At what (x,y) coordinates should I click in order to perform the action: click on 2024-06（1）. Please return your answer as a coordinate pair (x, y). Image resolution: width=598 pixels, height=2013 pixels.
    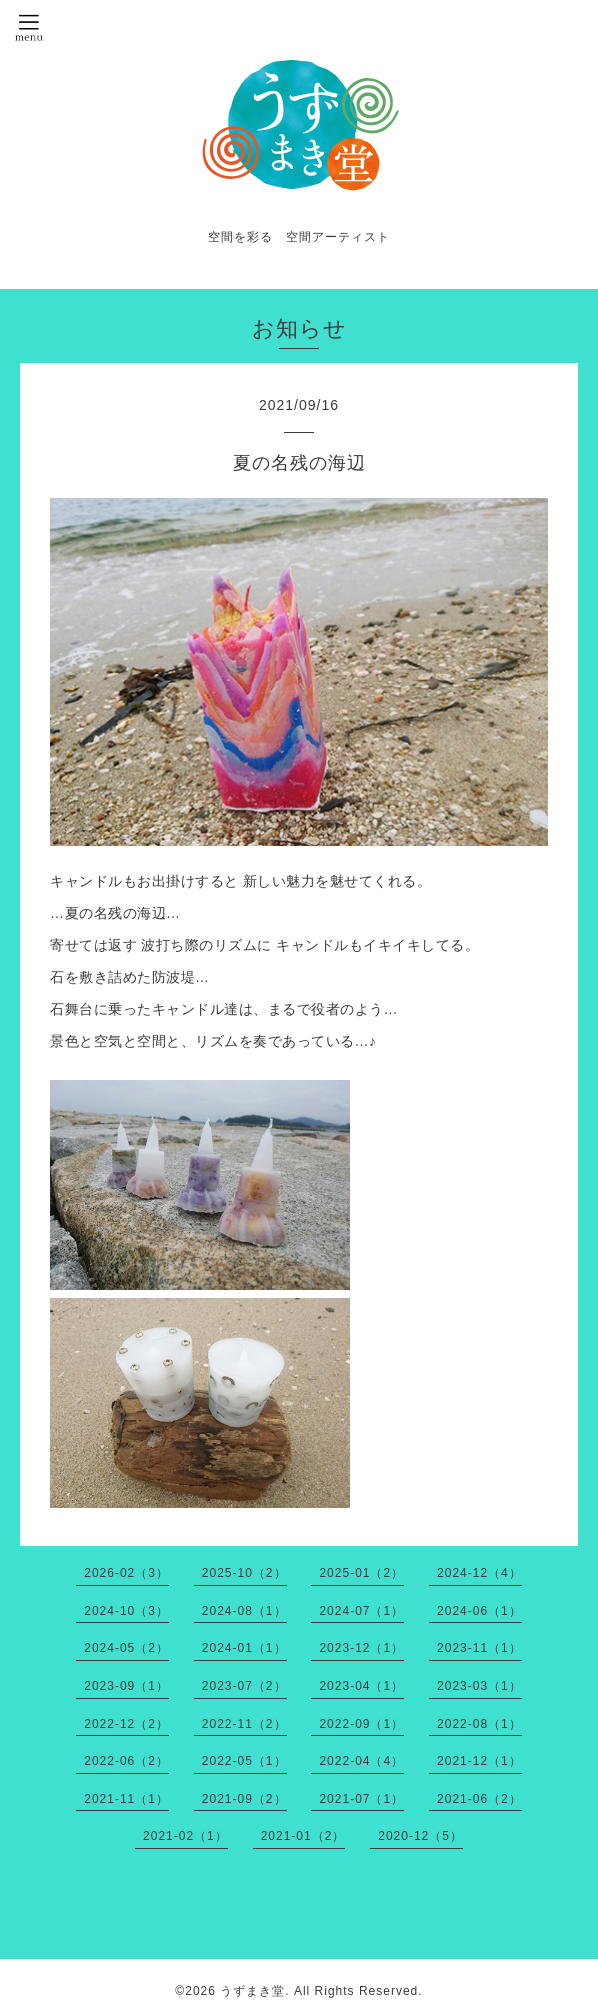
    Looking at the image, I should click on (479, 1611).